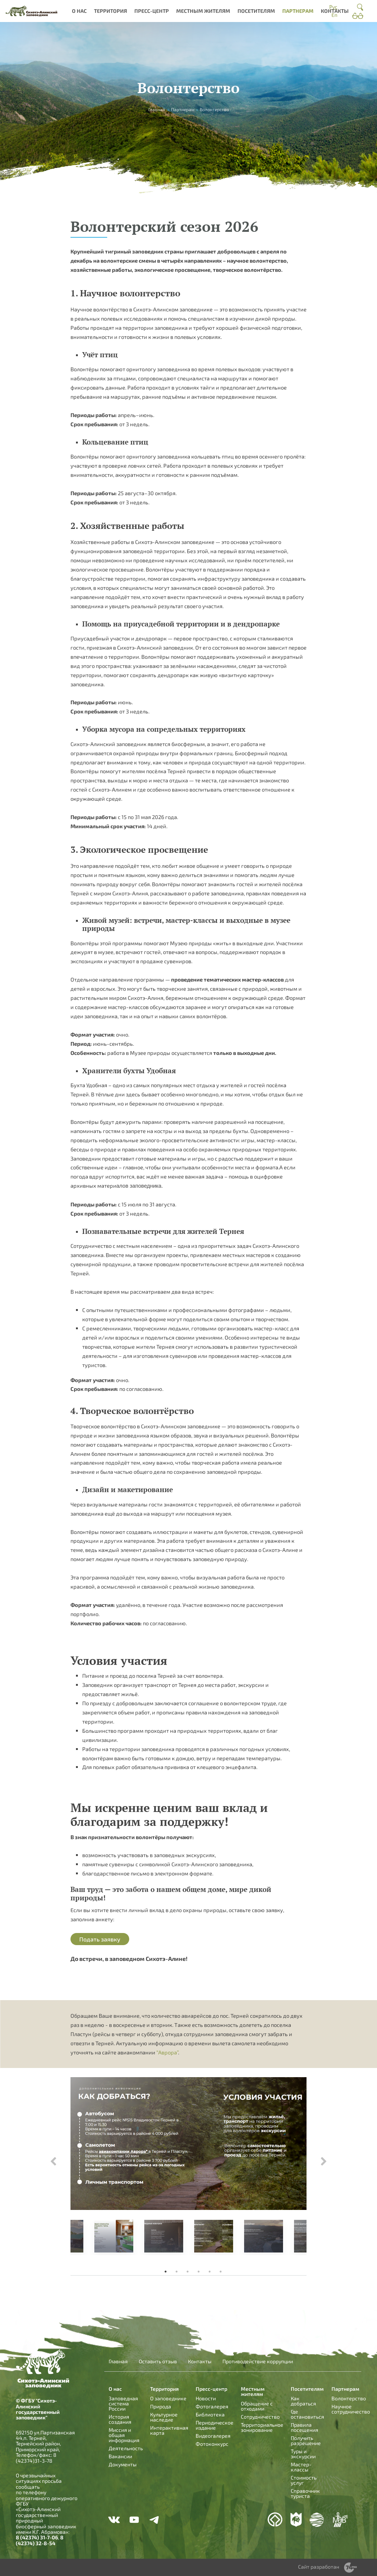 This screenshot has height=2576, width=377. What do you see at coordinates (212, 2406) in the screenshot?
I see `Фотогалерея` at bounding box center [212, 2406].